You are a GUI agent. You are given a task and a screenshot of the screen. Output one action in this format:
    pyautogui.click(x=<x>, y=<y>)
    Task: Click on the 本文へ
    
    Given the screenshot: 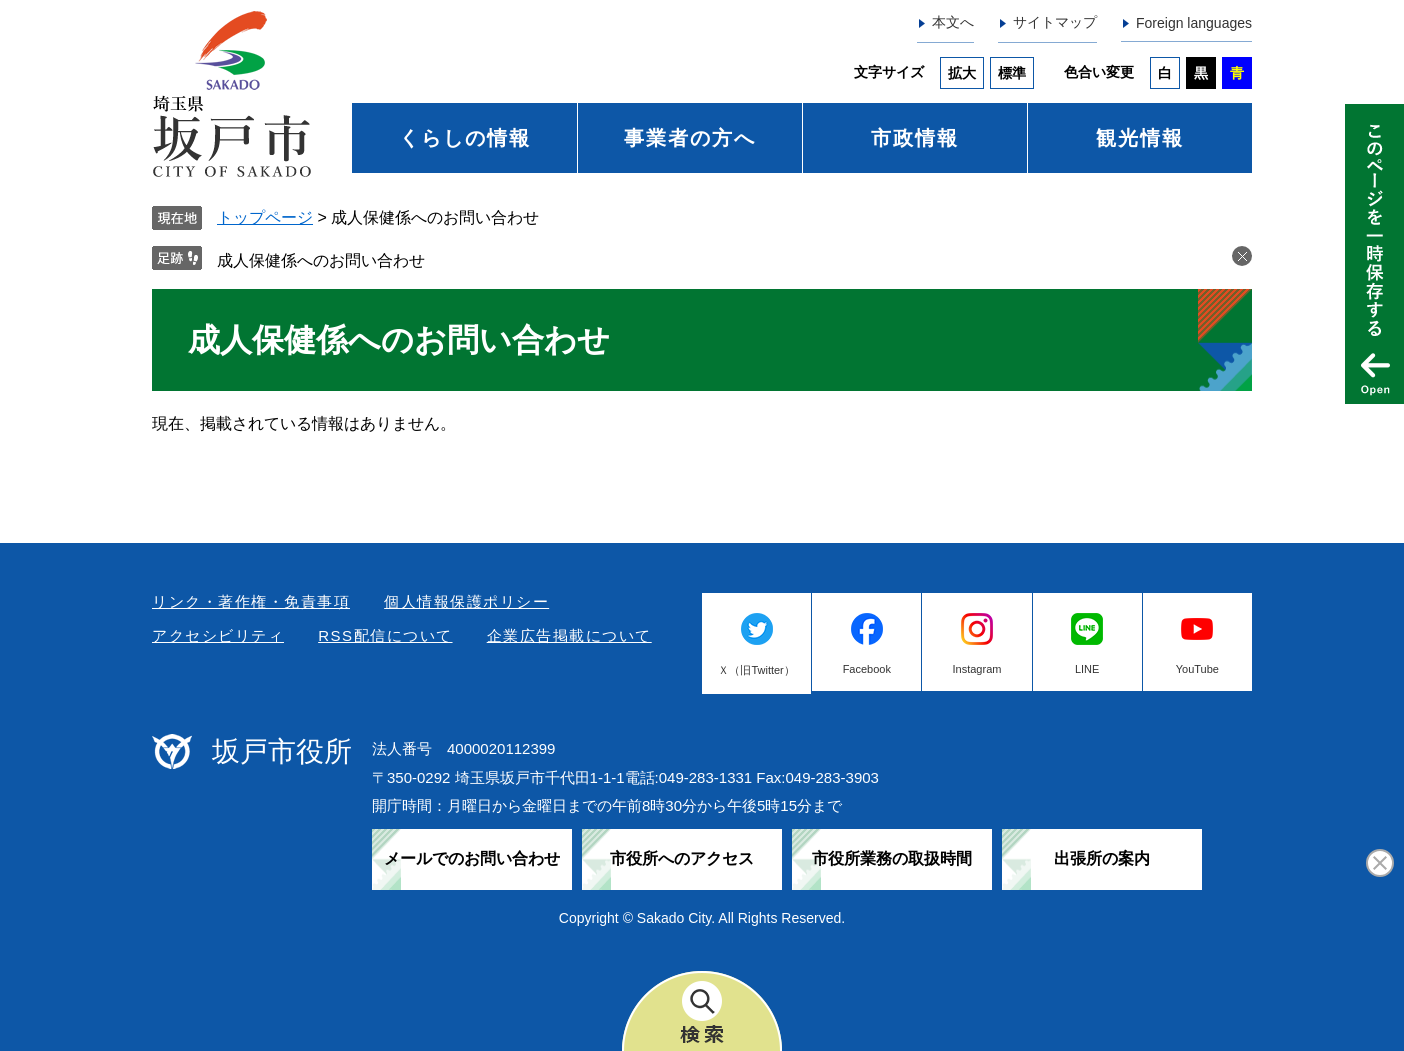 What is the action you would take?
    pyautogui.click(x=953, y=22)
    